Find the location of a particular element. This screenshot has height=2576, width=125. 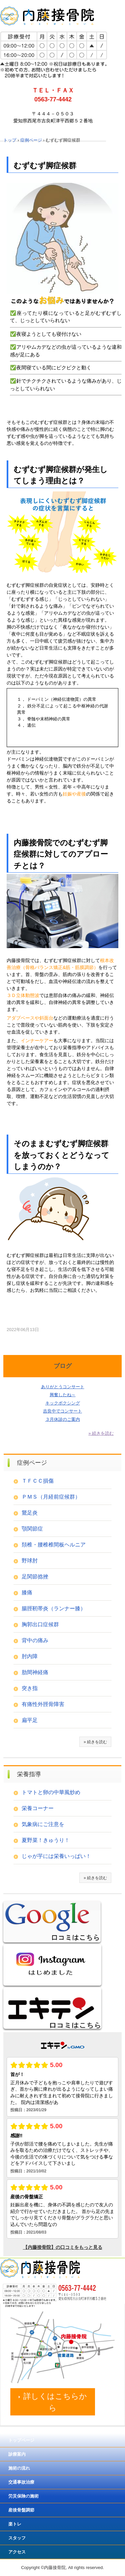

詳しくはこちらから is located at coordinates (55, 2402).